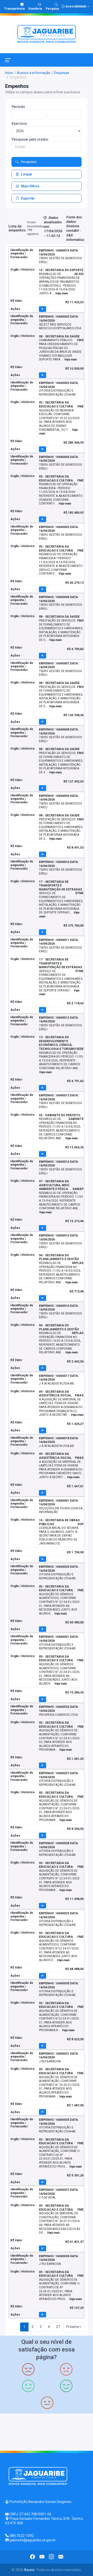  Describe the element at coordinates (19, 124) in the screenshot. I see `Exercício` at that location.